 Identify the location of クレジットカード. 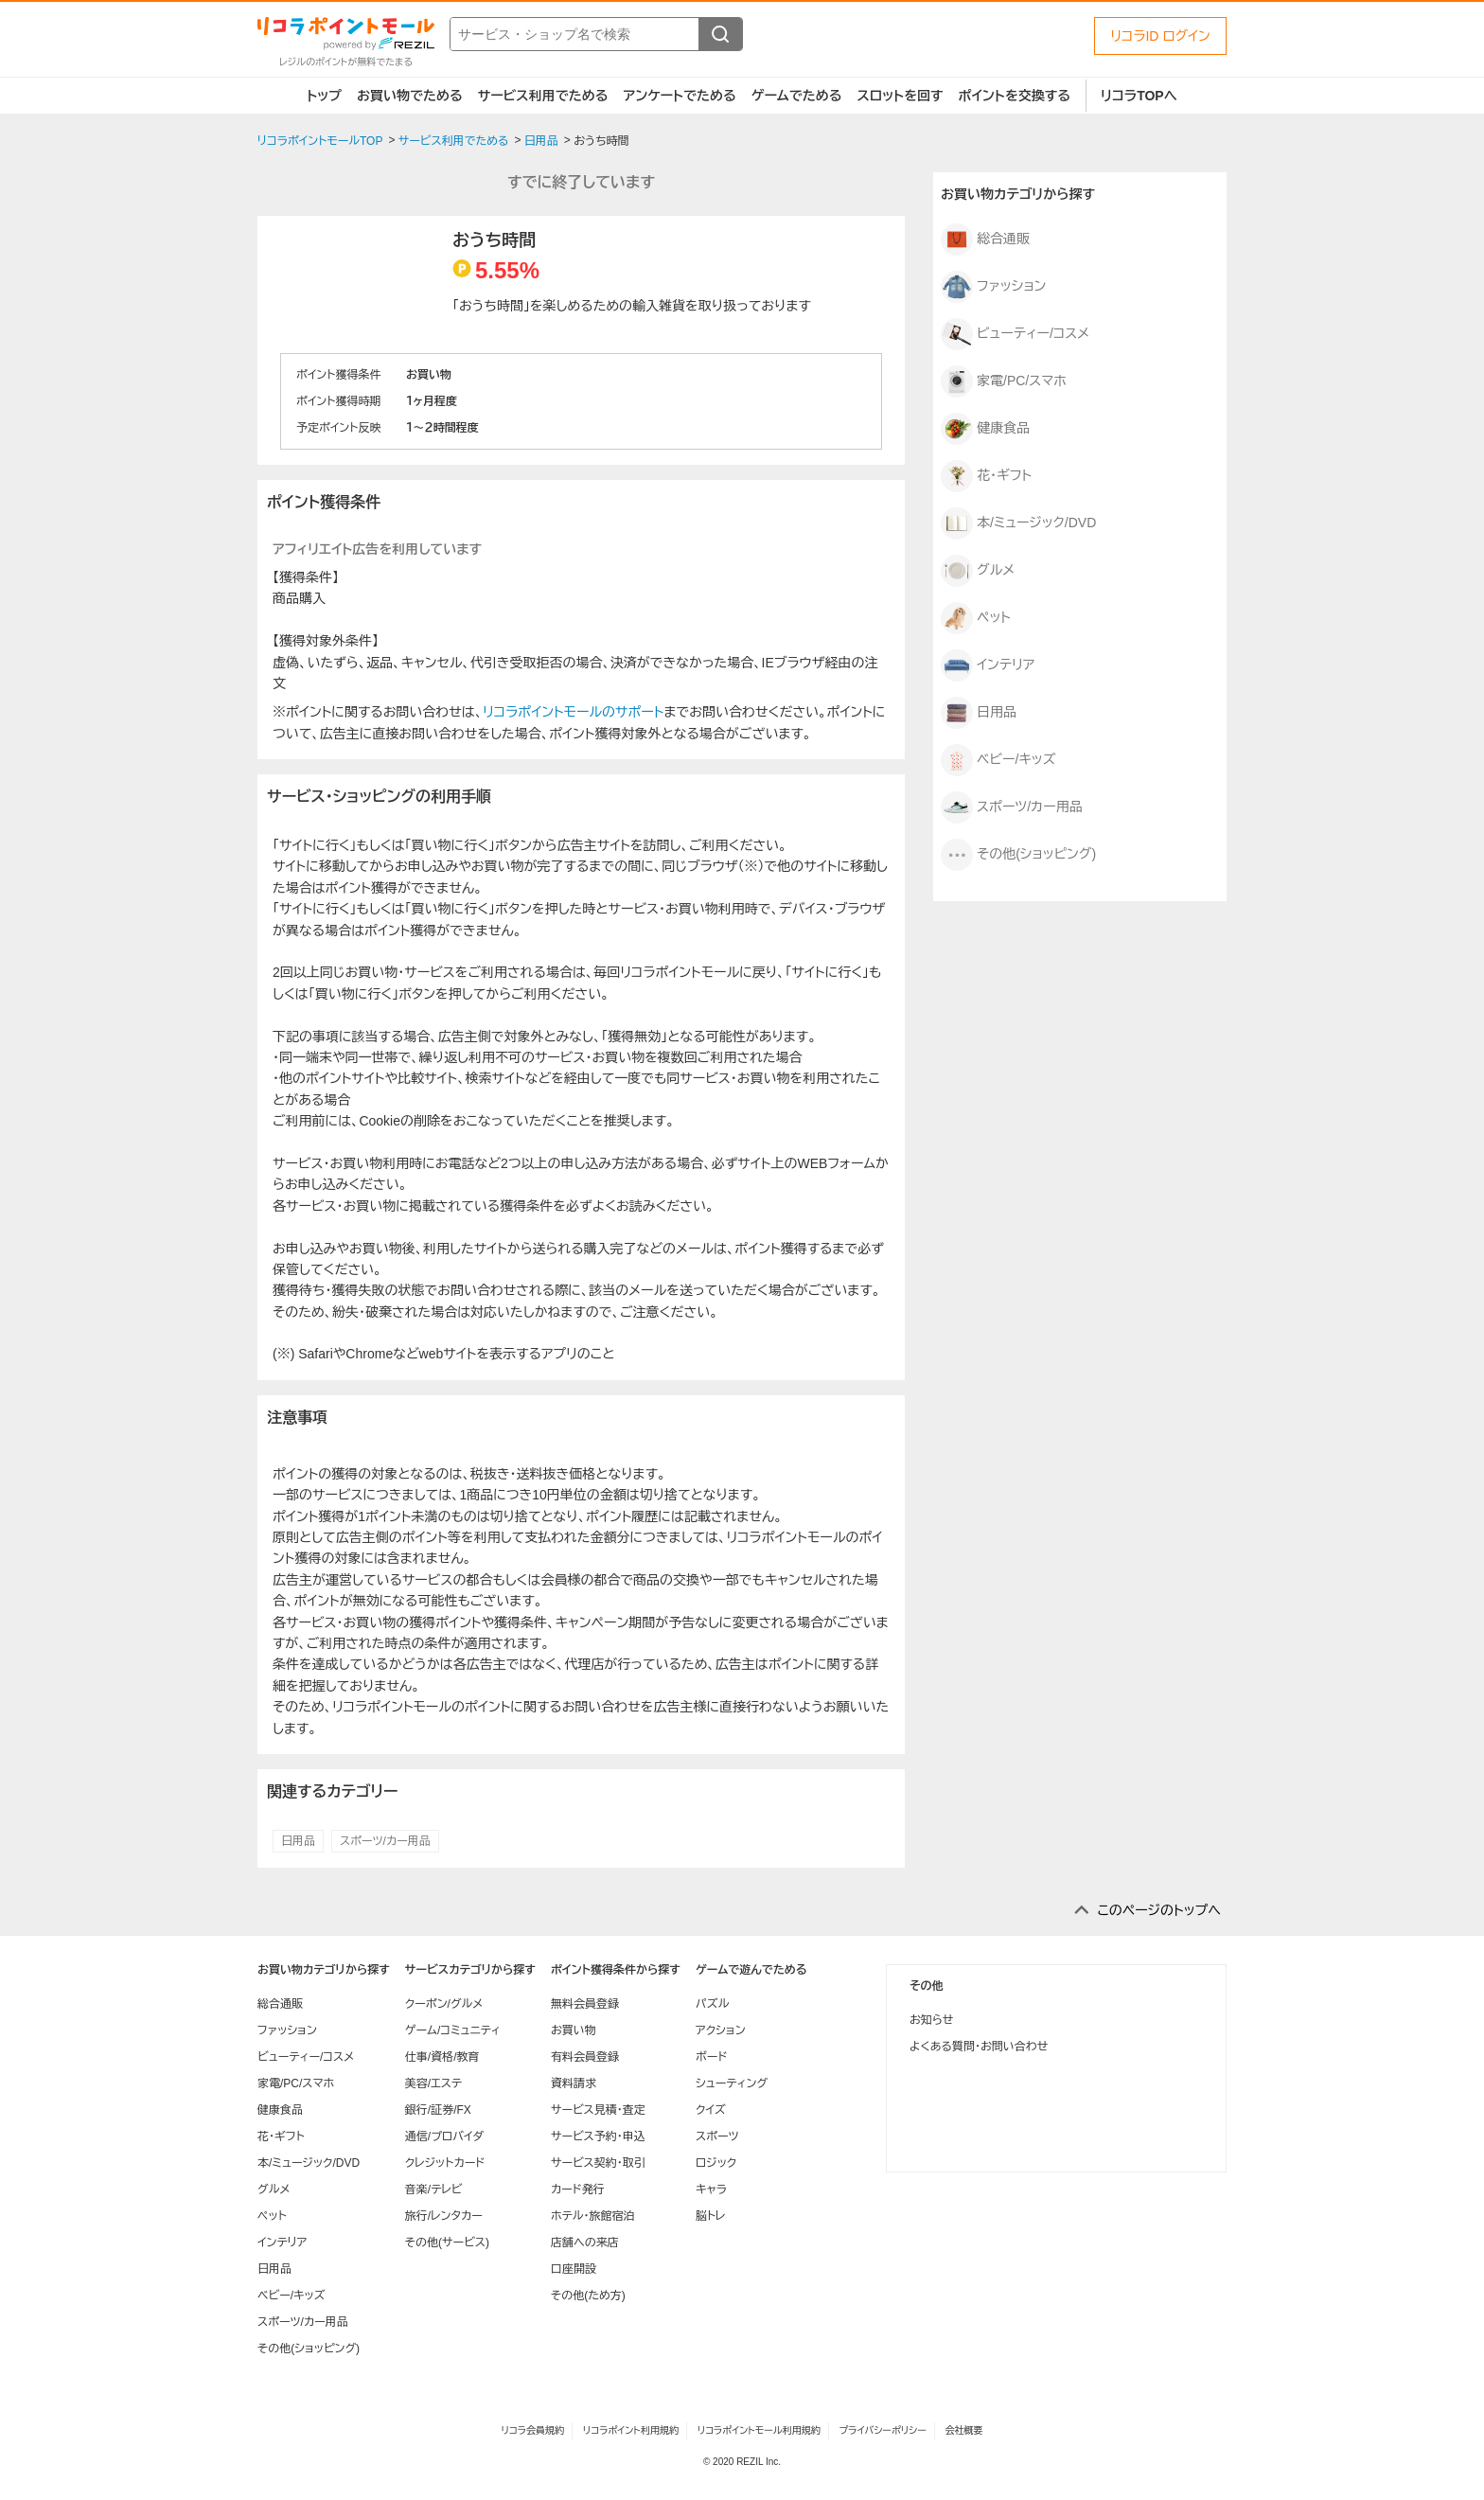
(445, 2163).